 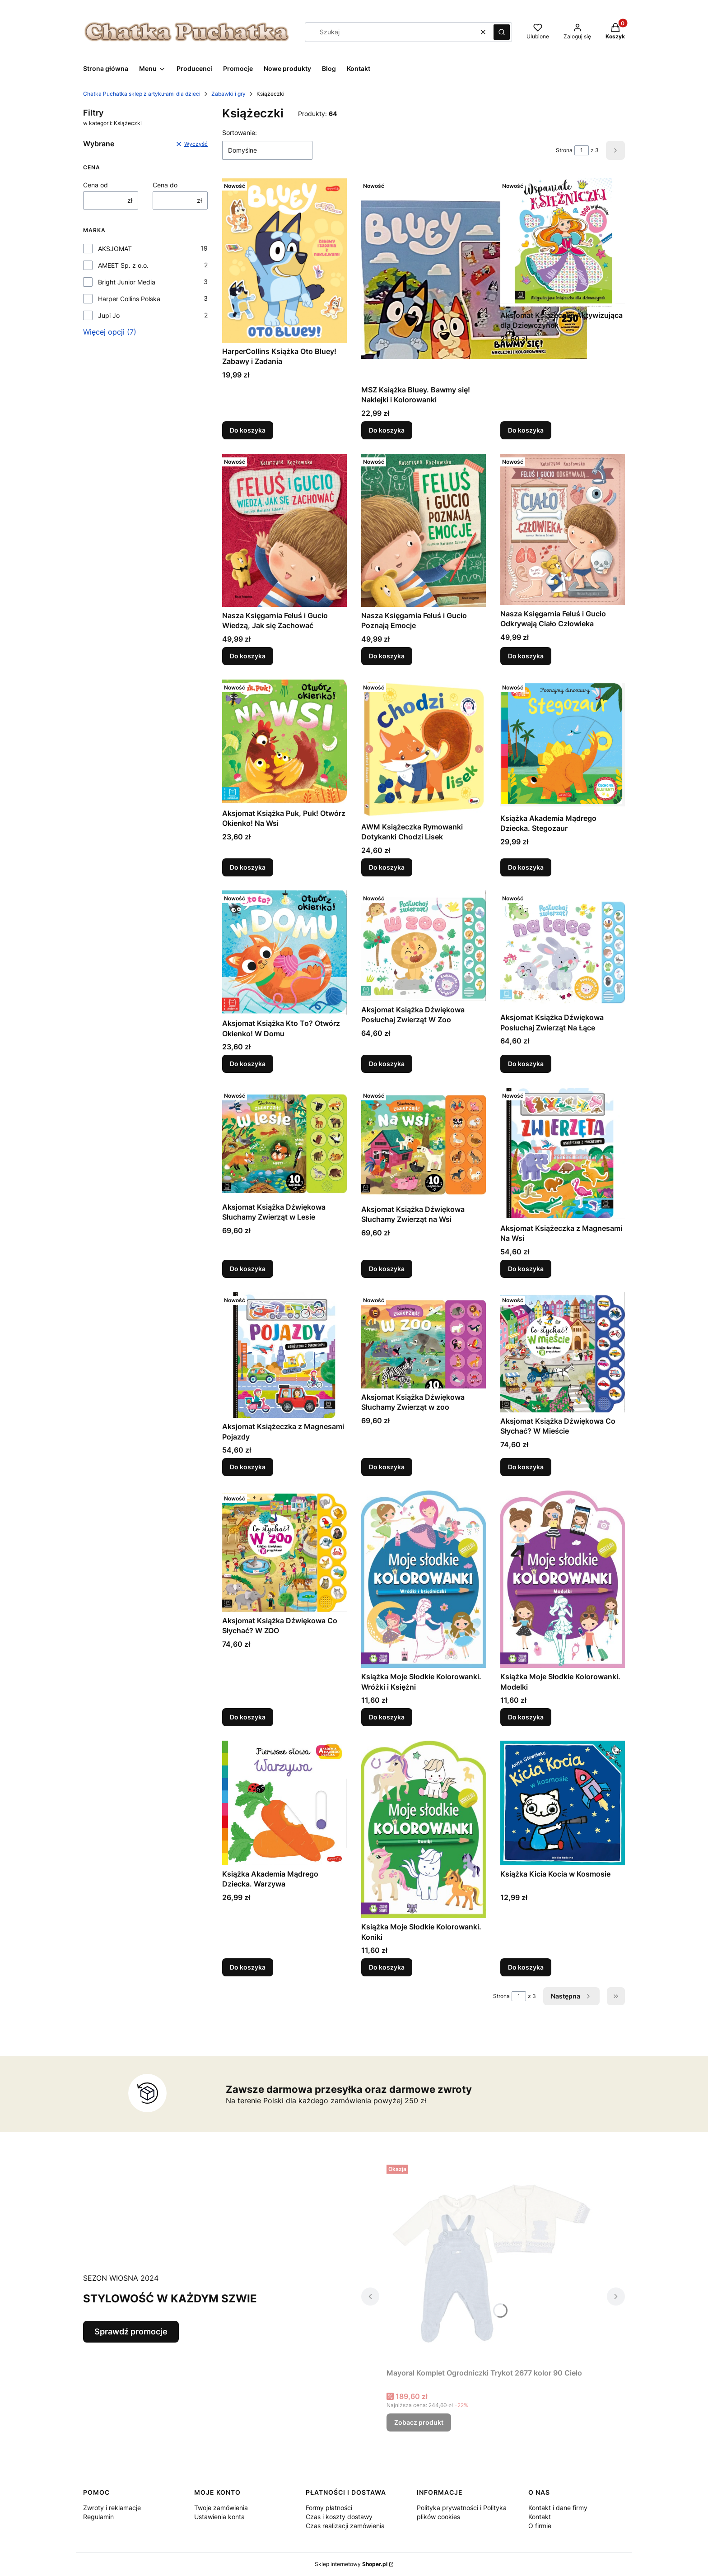 What do you see at coordinates (423, 1829) in the screenshot?
I see `[Przejdź do produktu Książka Moje Słodkie Kolorowanki. Koniki.]` at bounding box center [423, 1829].